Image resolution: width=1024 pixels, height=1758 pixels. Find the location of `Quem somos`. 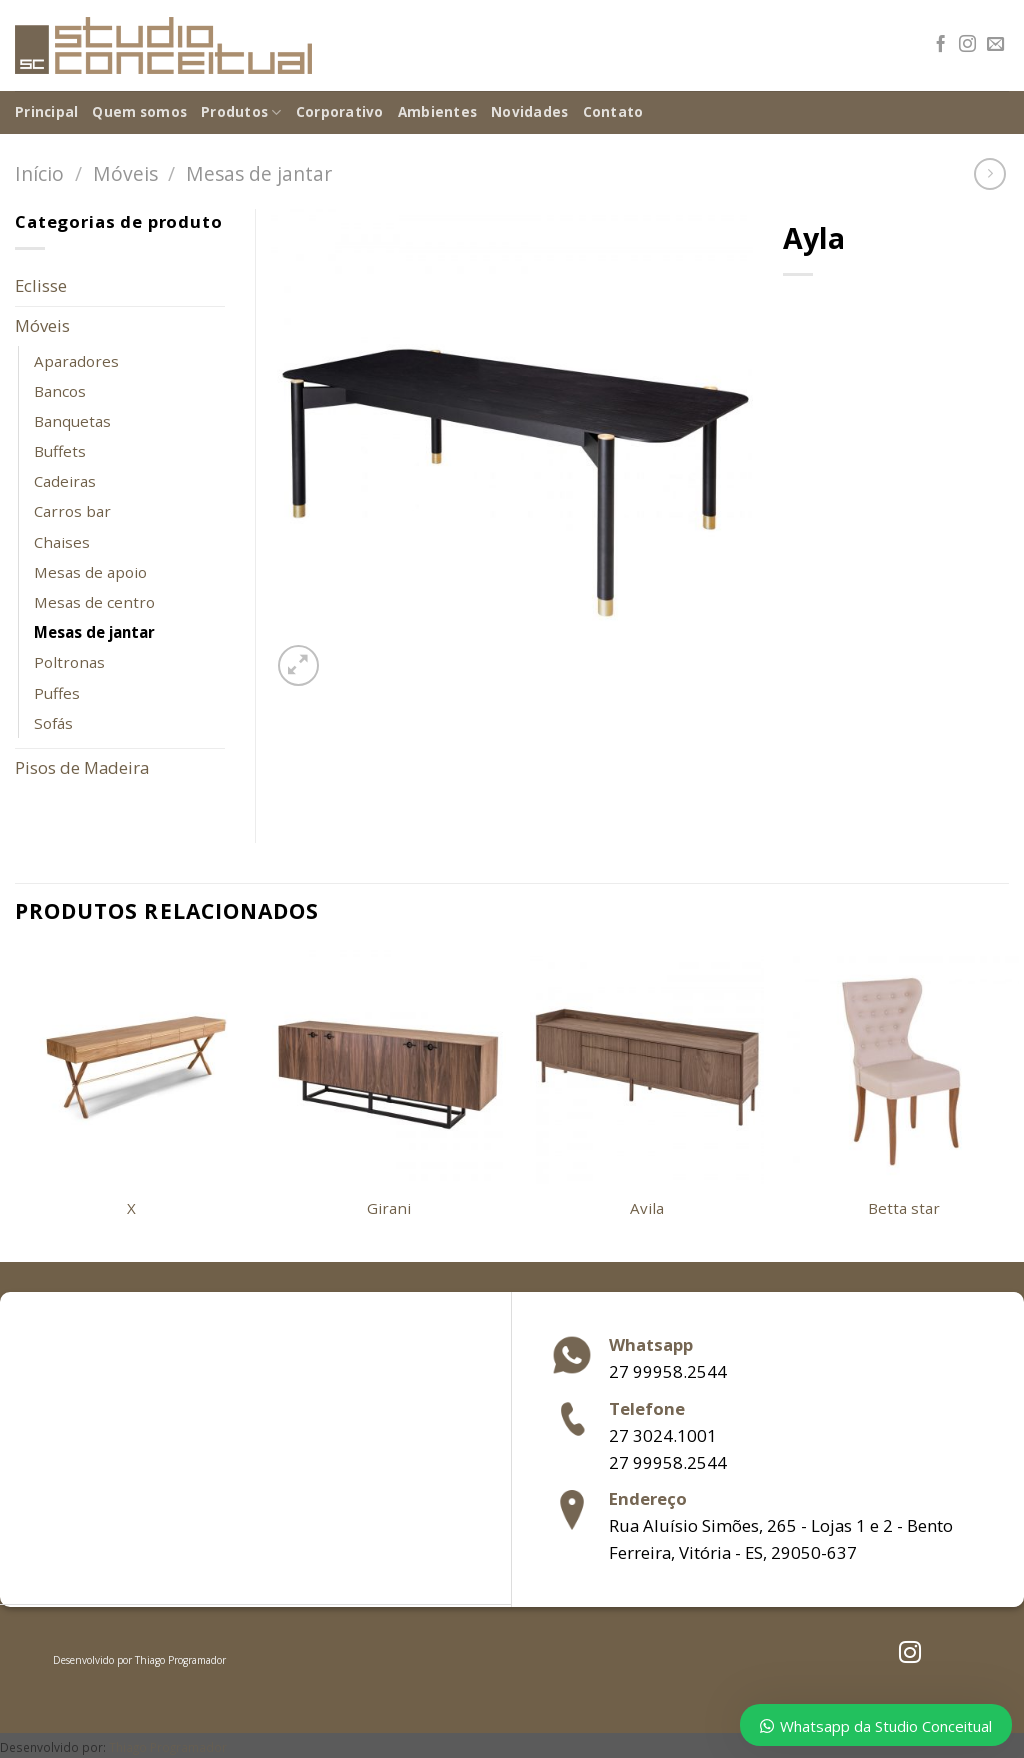

Quem somos is located at coordinates (139, 112).